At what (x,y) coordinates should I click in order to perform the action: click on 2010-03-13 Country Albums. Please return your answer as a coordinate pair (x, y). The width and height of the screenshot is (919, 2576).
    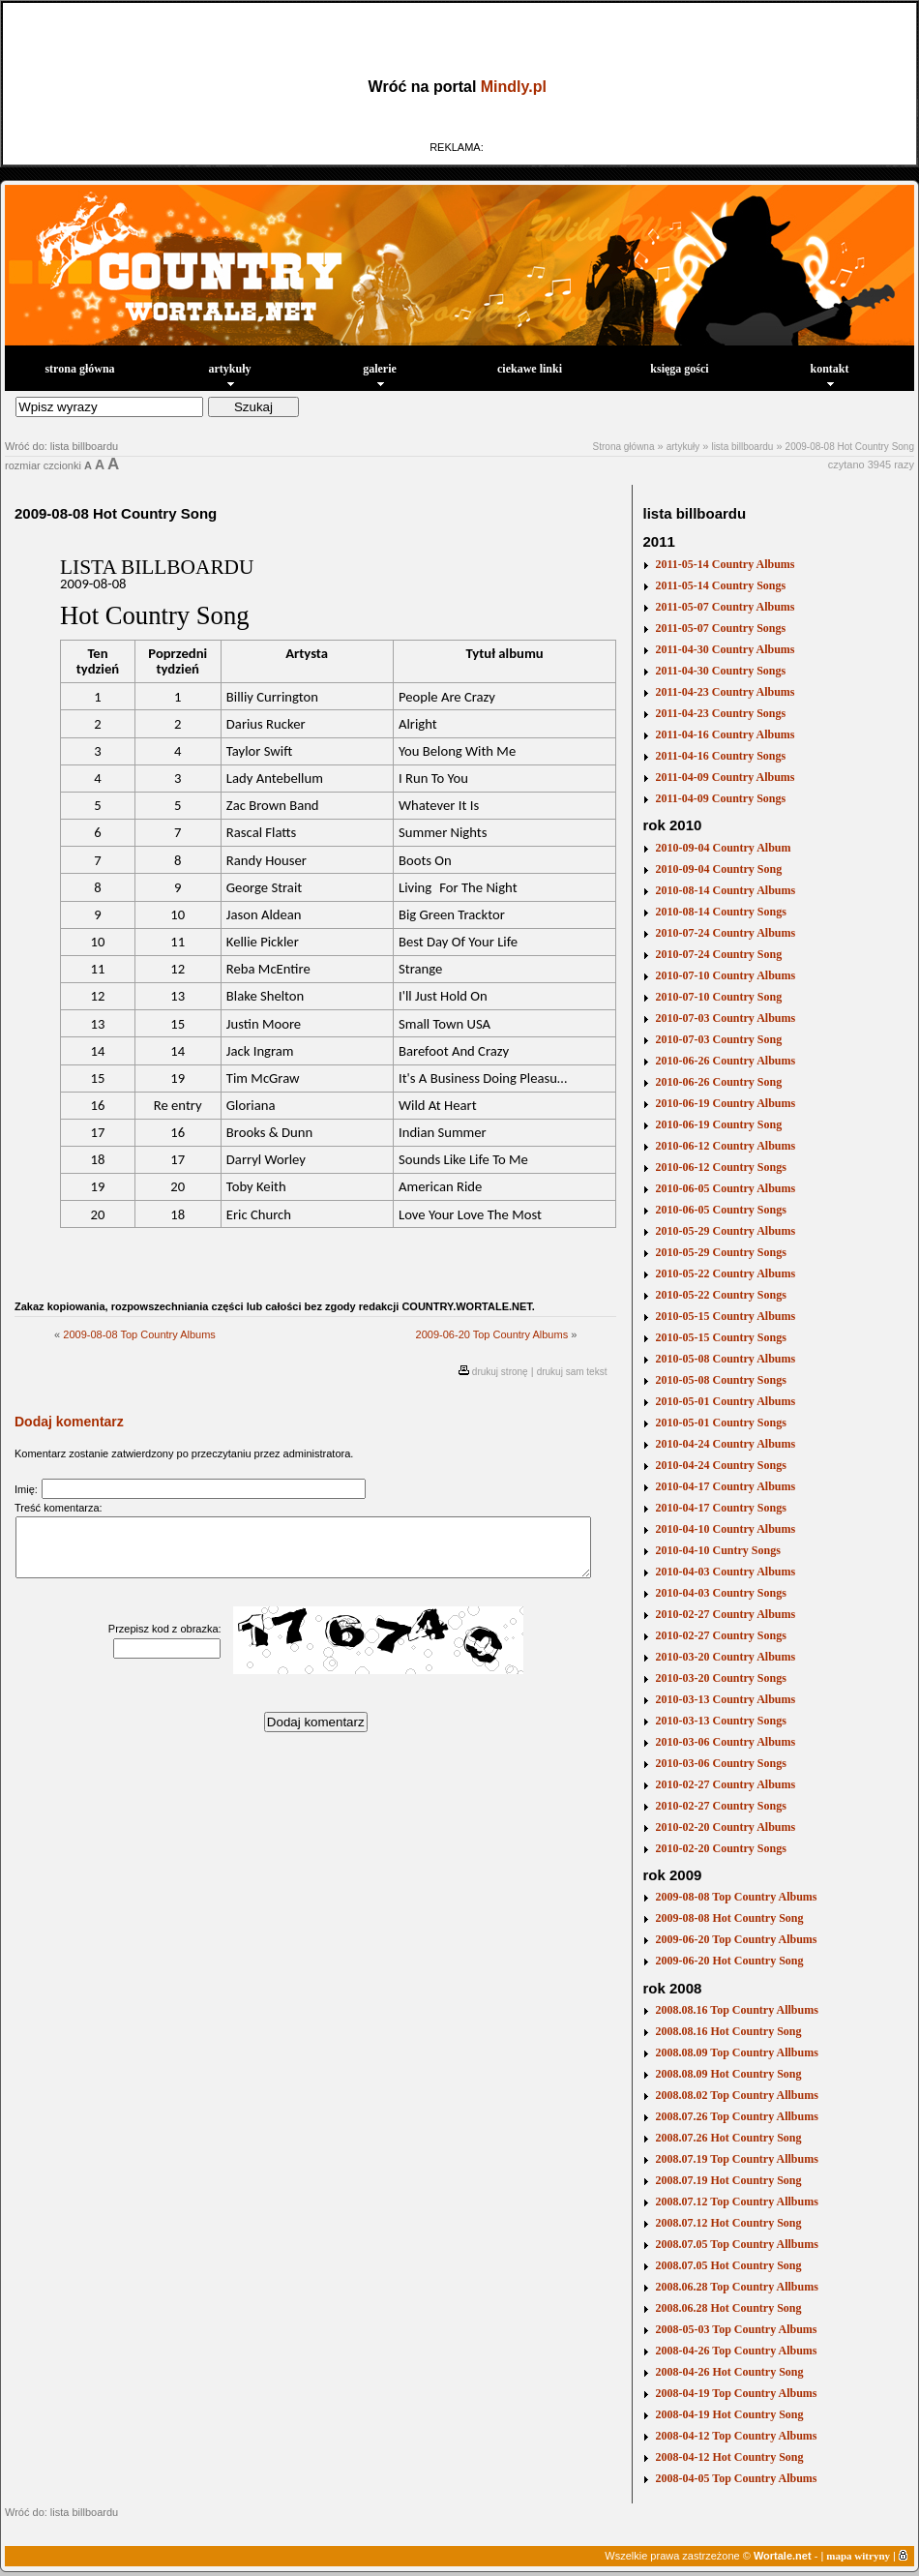
    Looking at the image, I should click on (725, 1699).